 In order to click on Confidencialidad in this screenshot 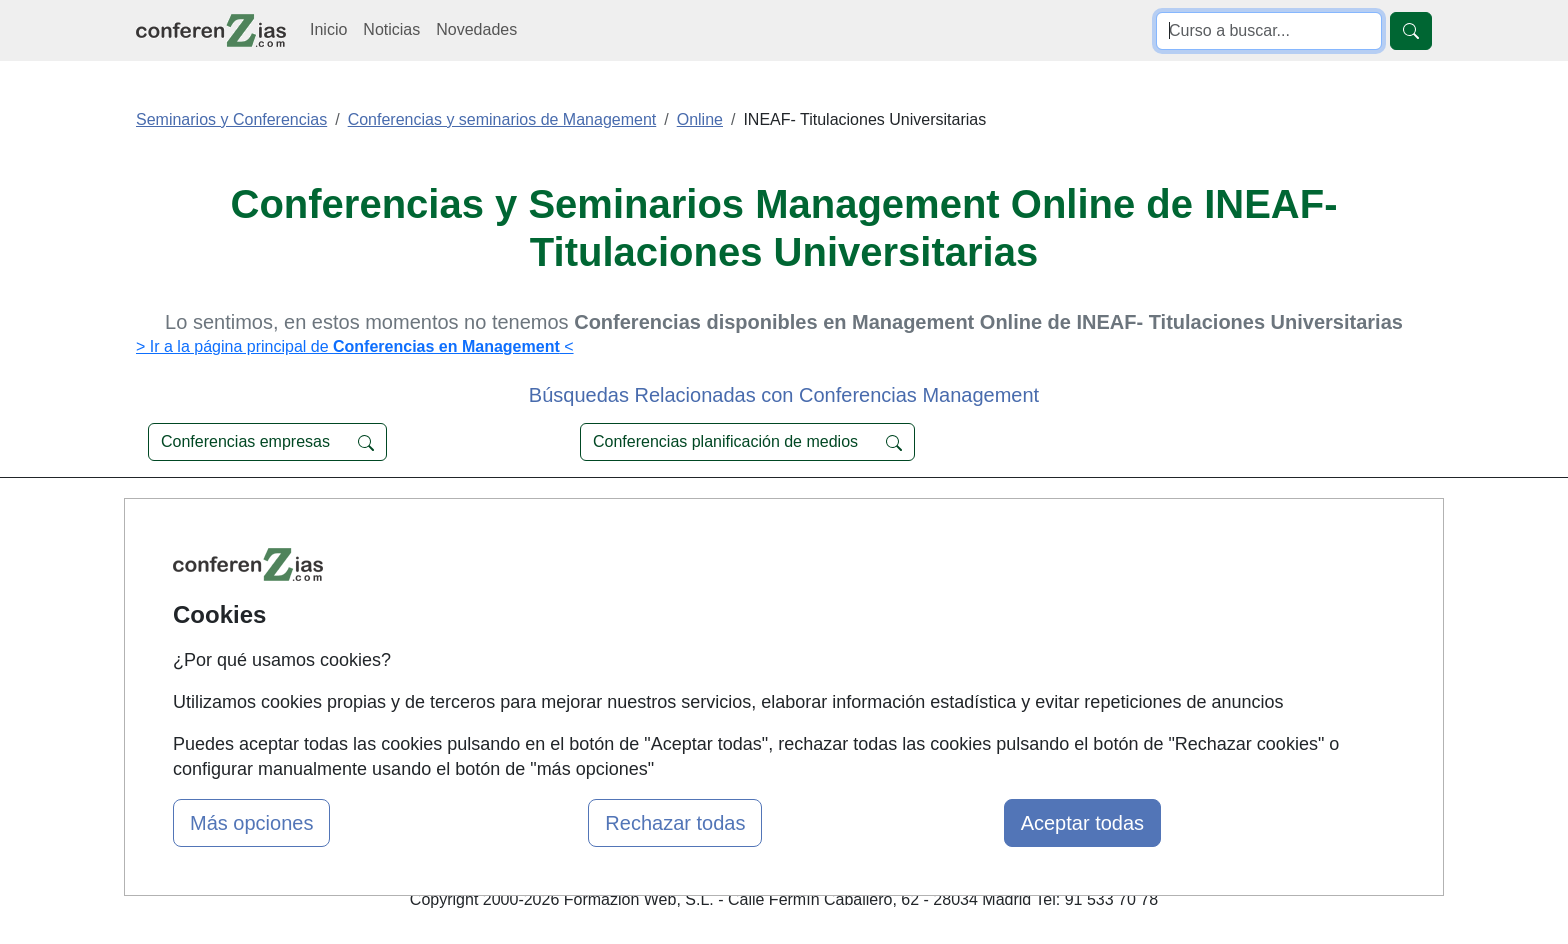, I will do `click(981, 558)`.